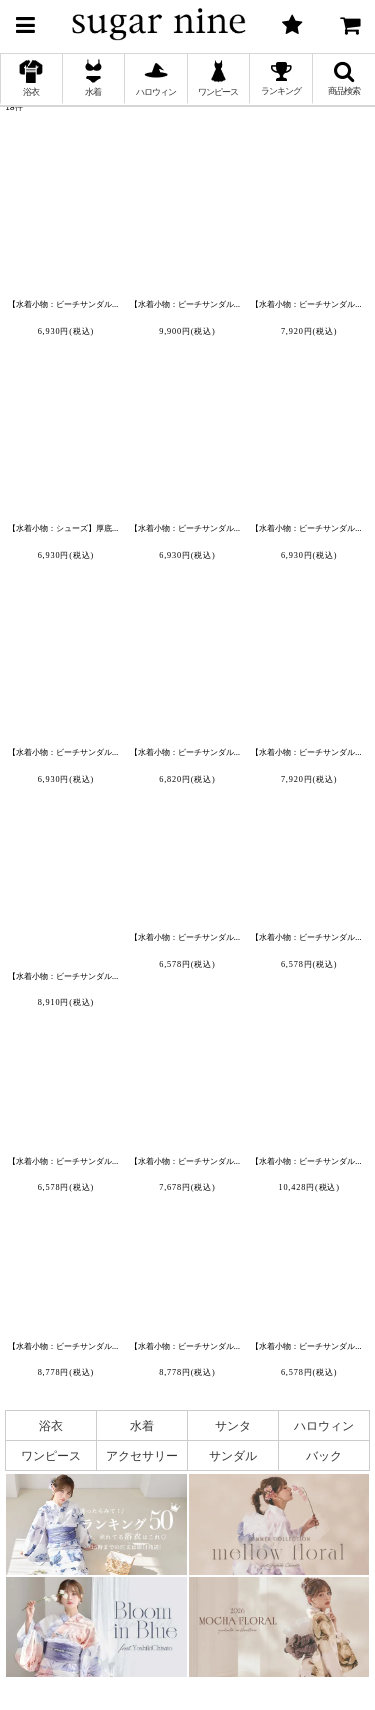 This screenshot has height=1710, width=375. I want to click on 水着, so click(142, 1425).